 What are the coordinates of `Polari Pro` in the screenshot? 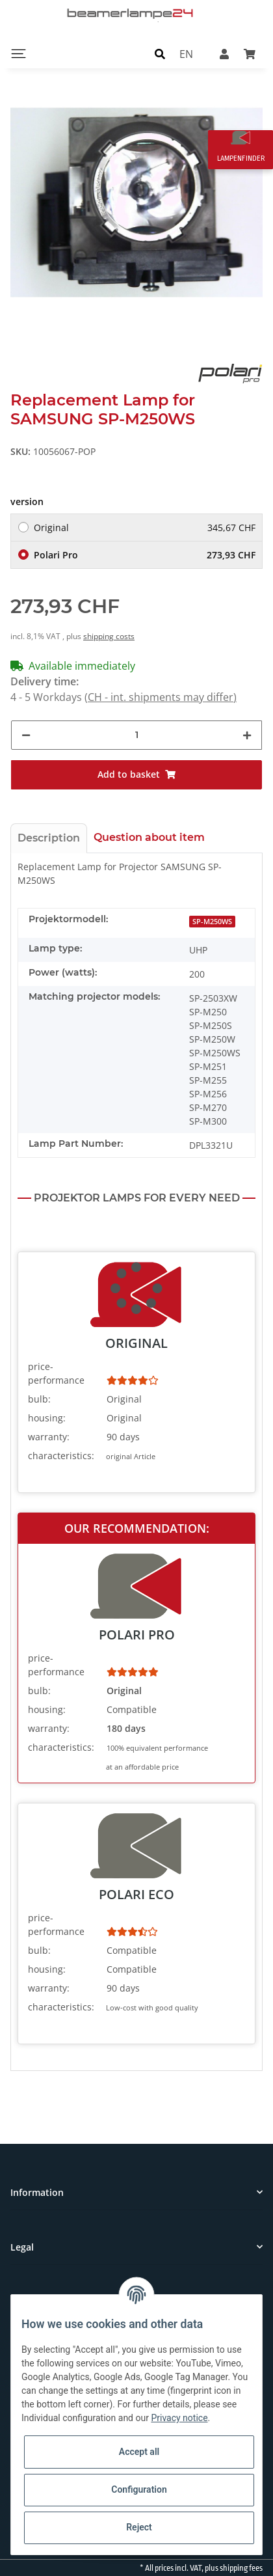 It's located at (144, 555).